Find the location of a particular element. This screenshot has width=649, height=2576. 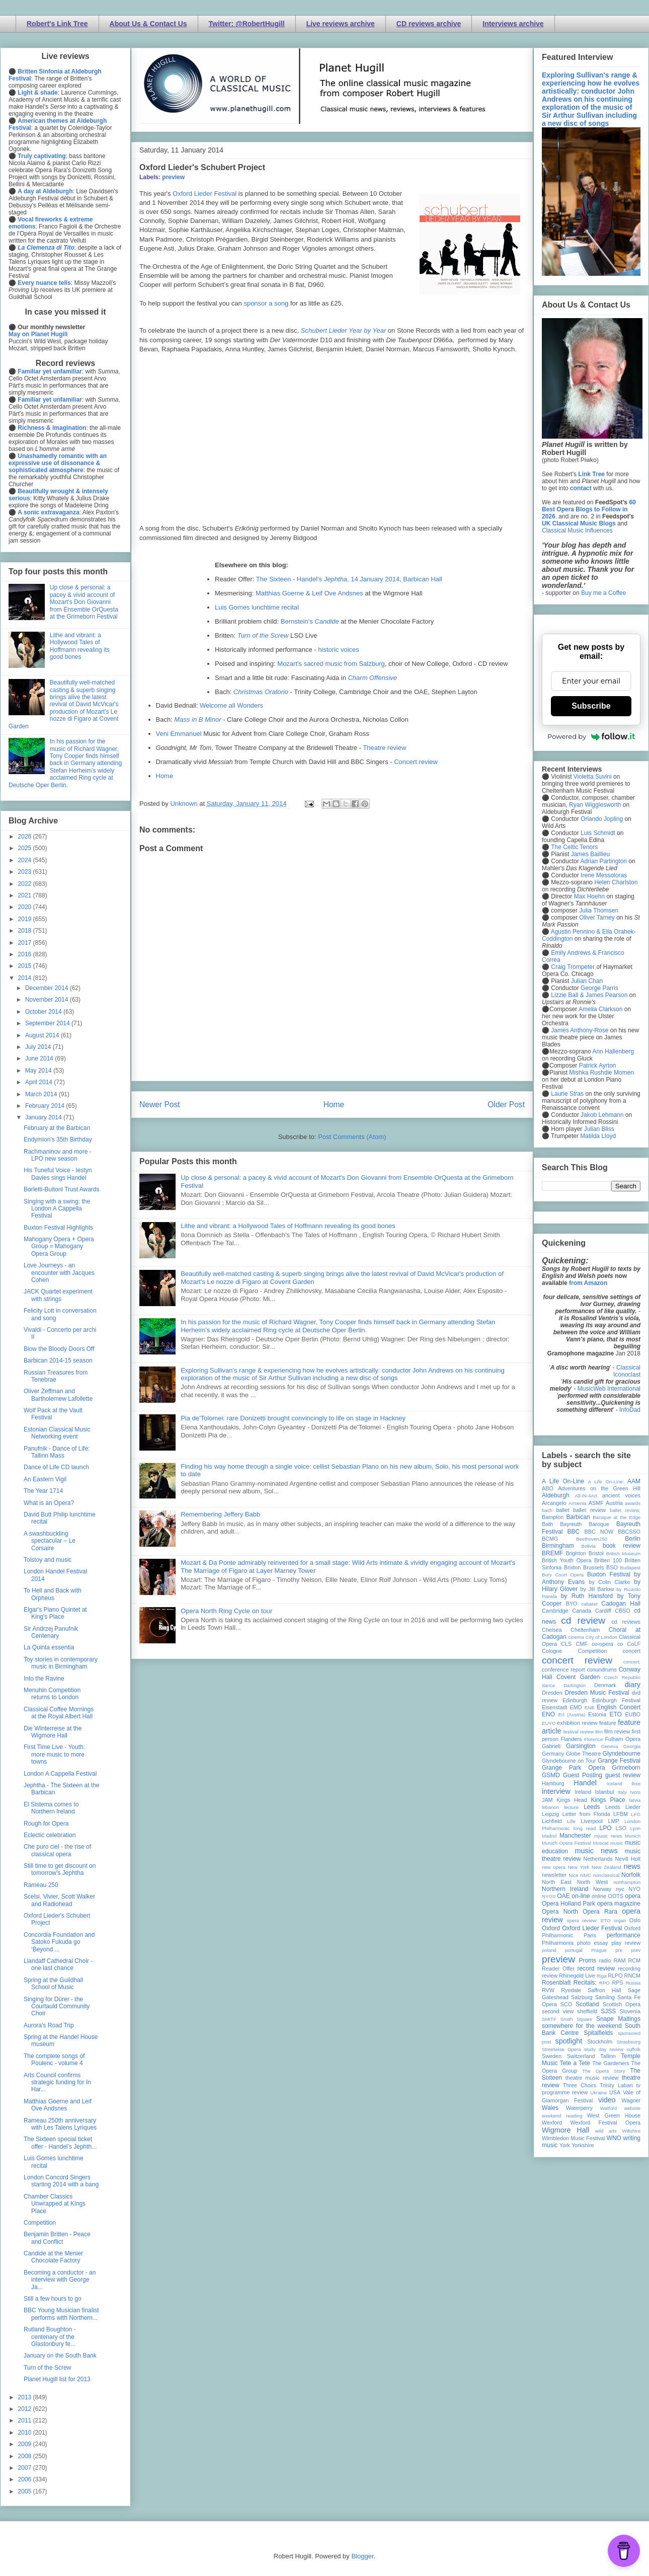

About Us & Contact Us is located at coordinates (148, 24).